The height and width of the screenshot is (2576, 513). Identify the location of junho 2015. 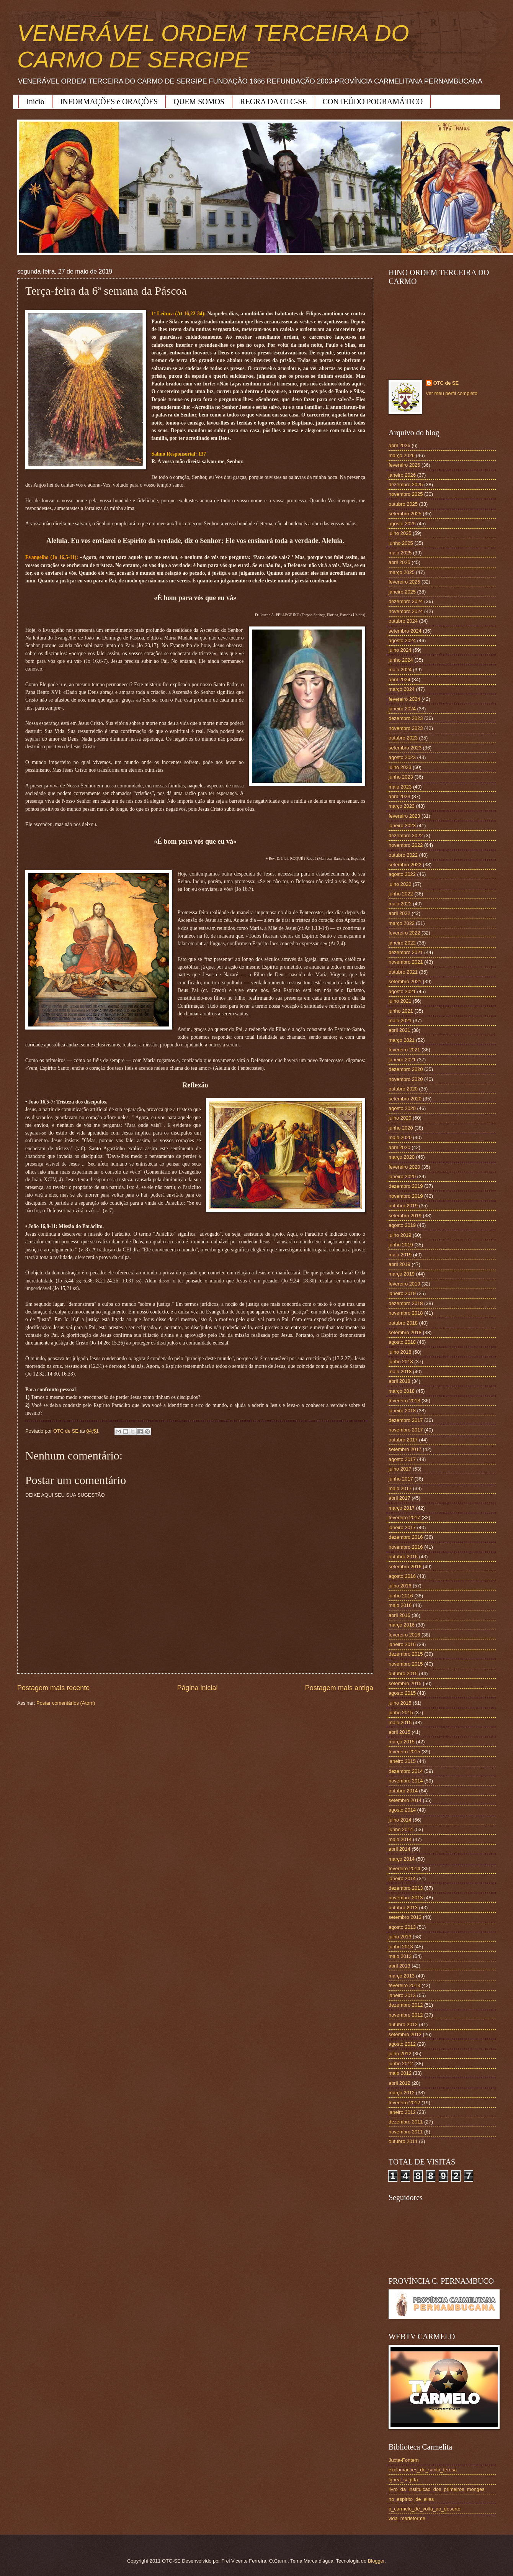
(401, 1712).